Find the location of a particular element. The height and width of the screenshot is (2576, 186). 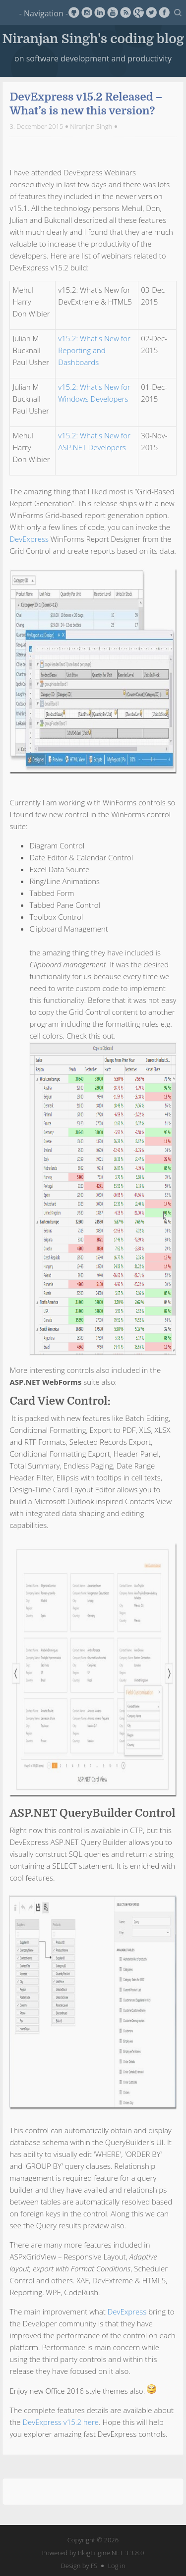

DevExpress v15.2 here is located at coordinates (60, 2422).